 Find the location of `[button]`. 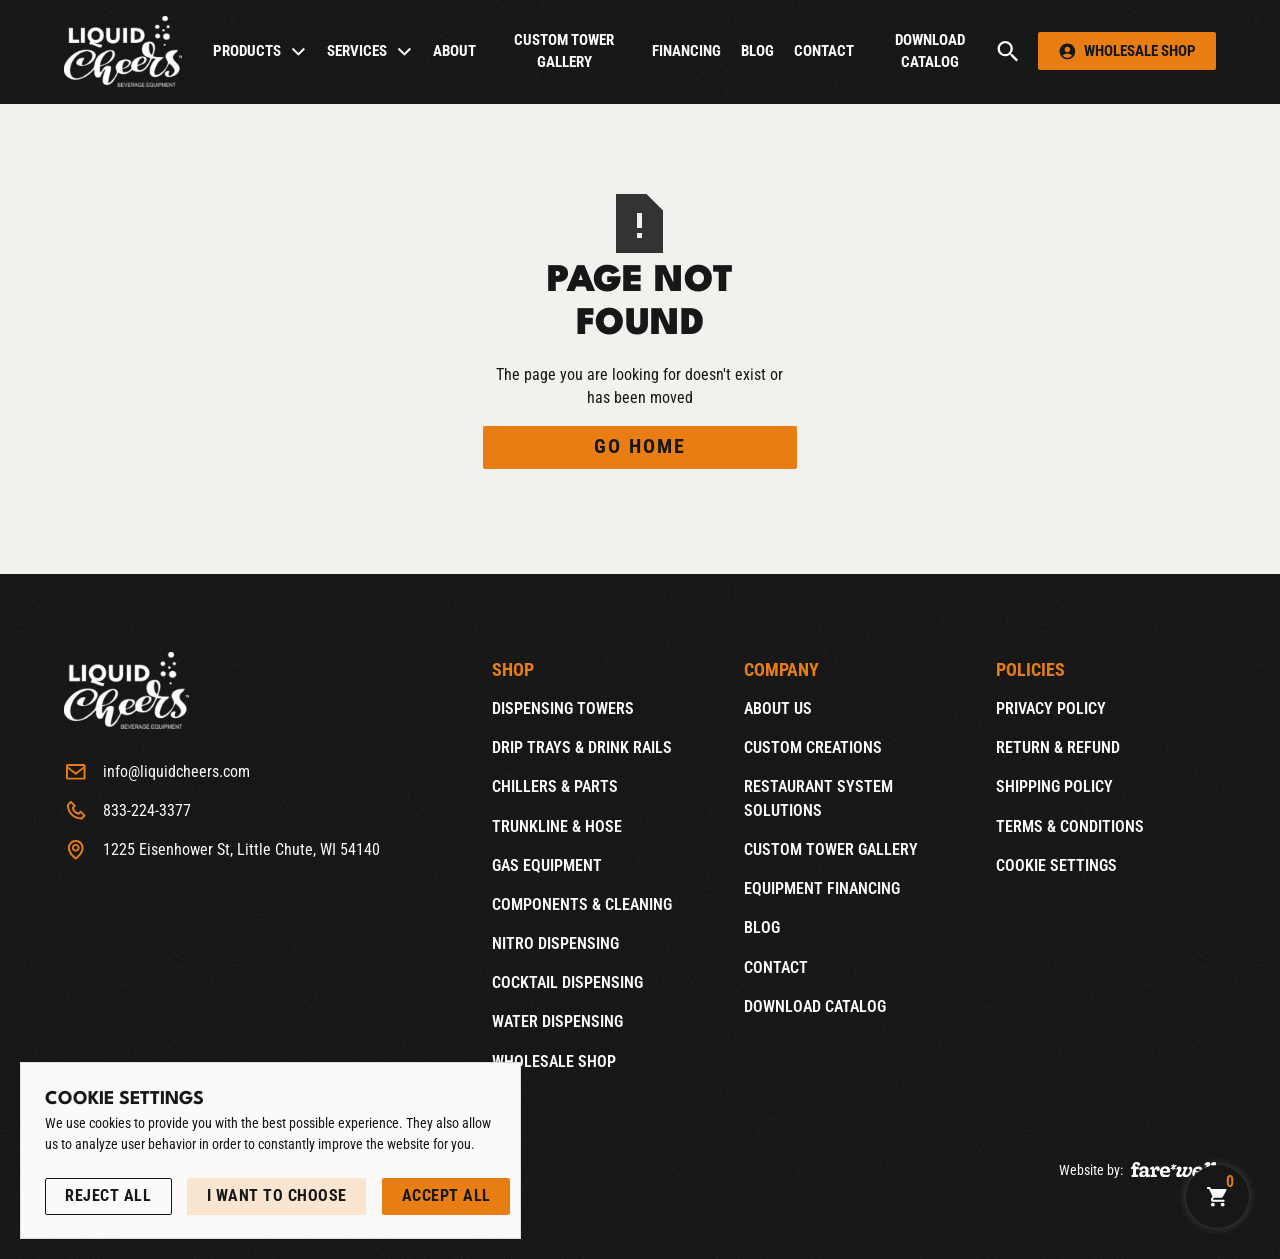

[button] is located at coordinates (260, 51).